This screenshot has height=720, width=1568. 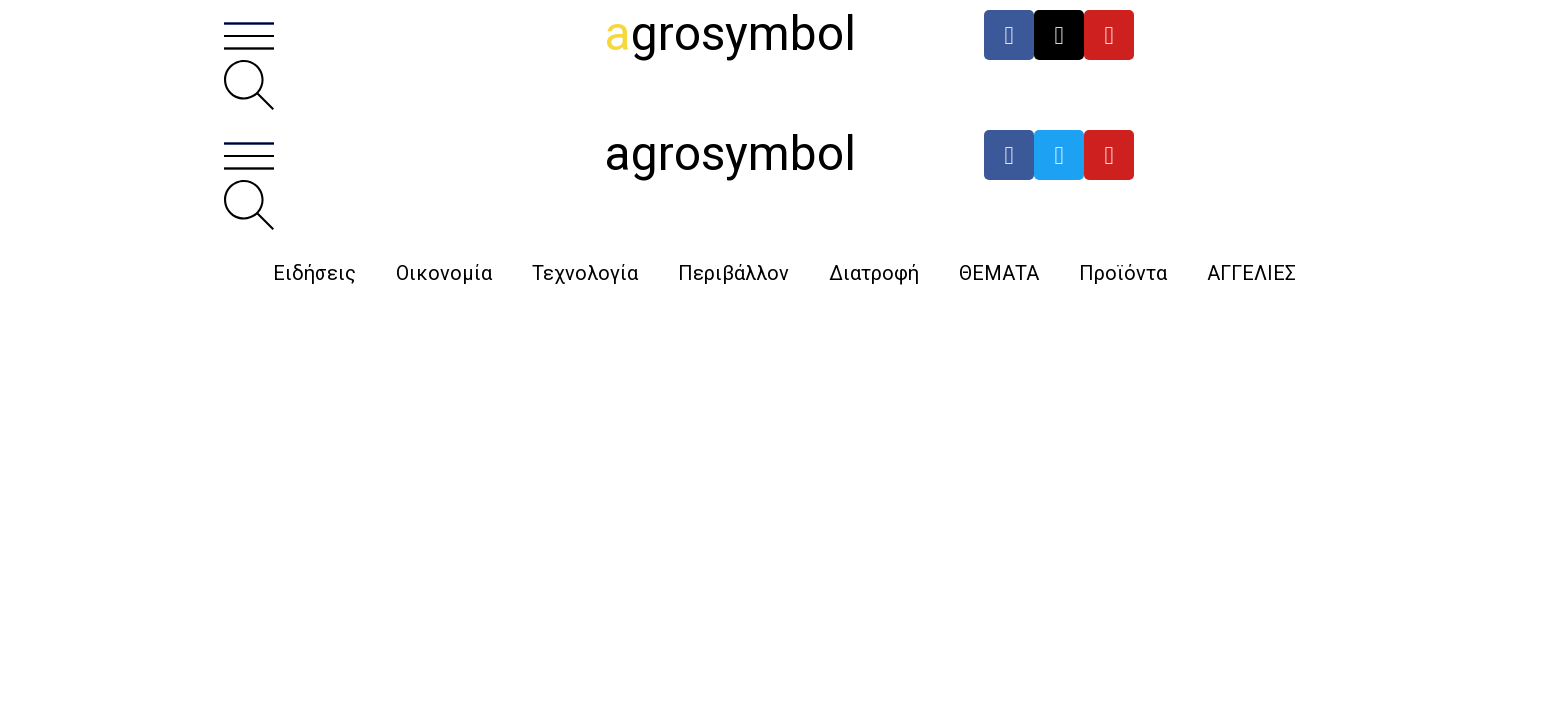 I want to click on Προϊόντα, so click(x=1123, y=273).